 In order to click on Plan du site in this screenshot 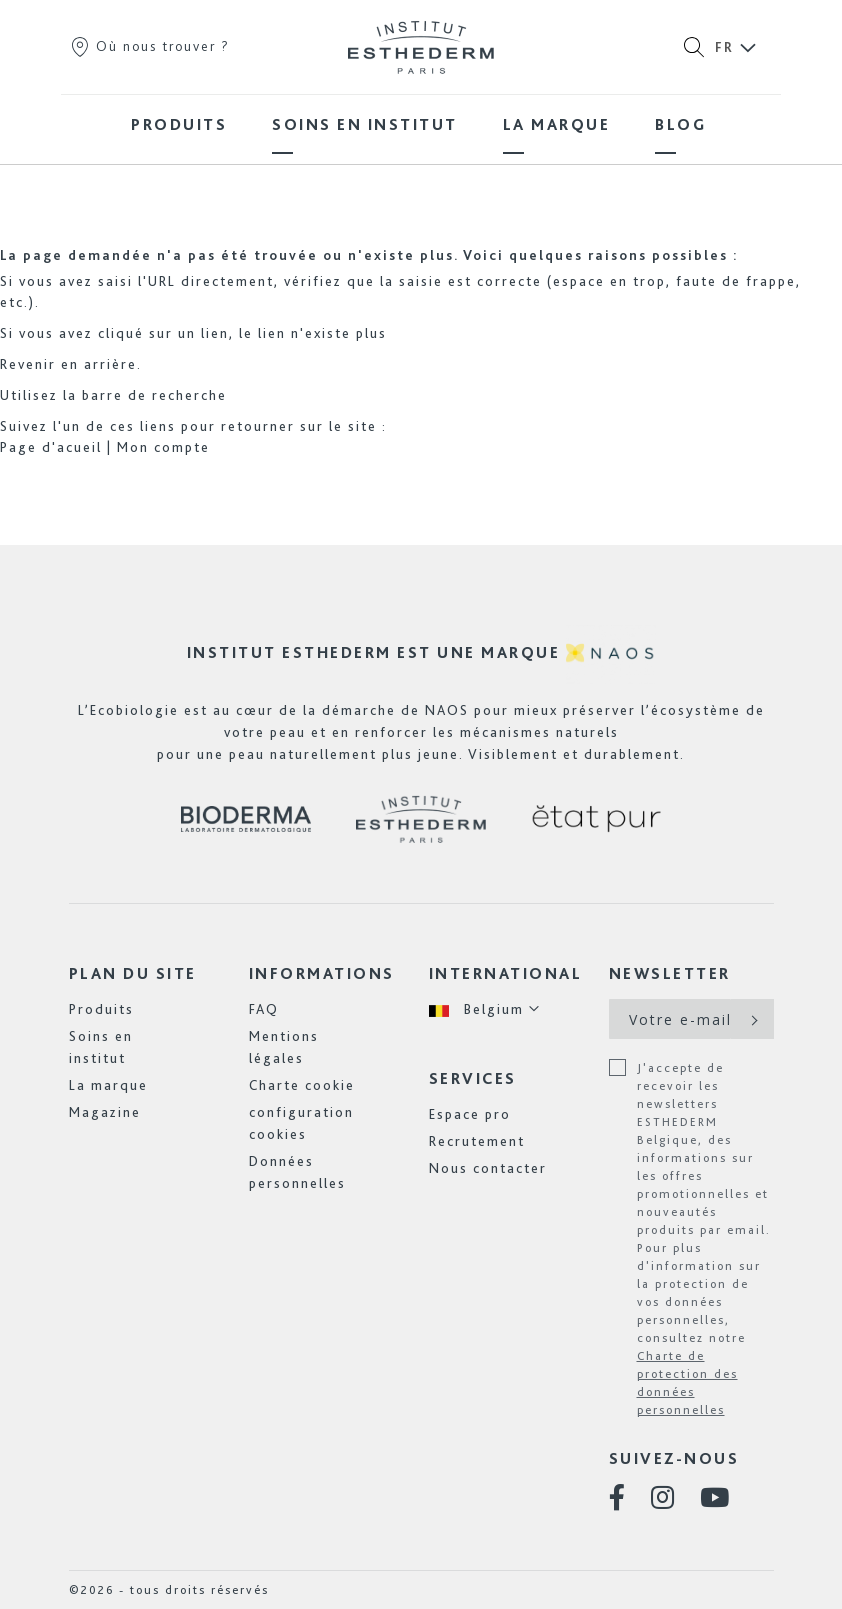, I will do `click(133, 973)`.